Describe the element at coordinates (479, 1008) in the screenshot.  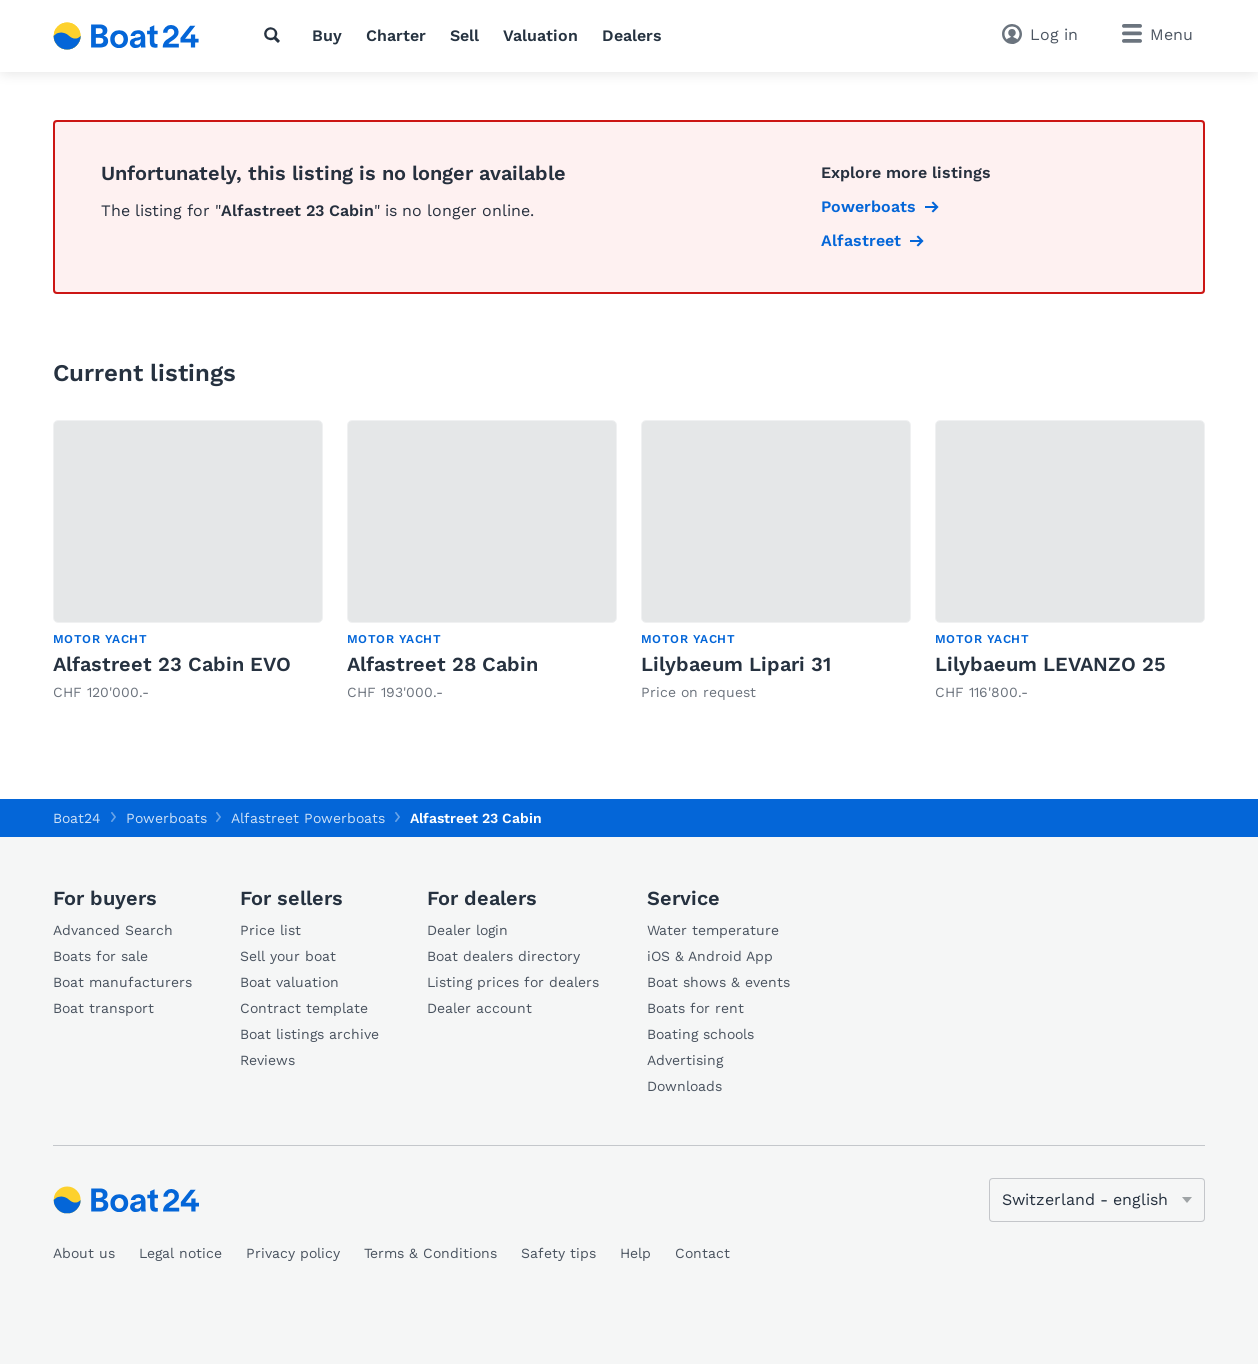
I see `Dealer account` at that location.